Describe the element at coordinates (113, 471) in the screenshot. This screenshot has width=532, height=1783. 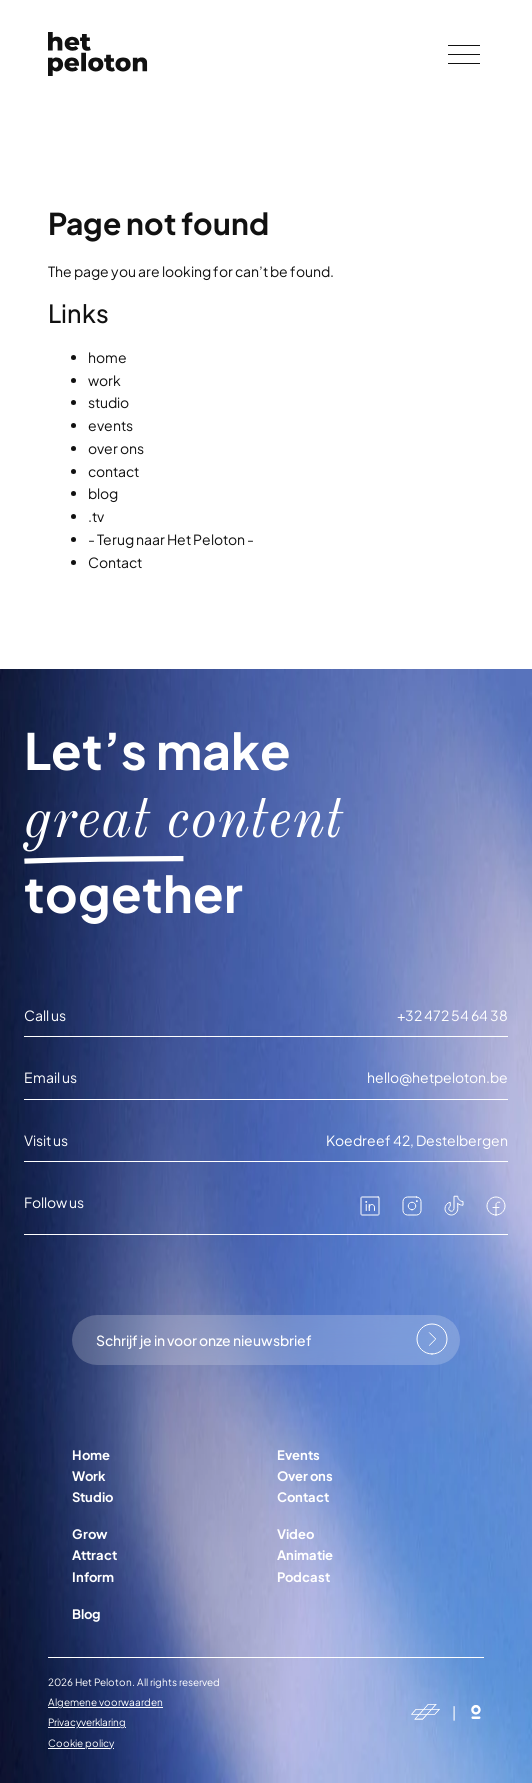
I see `contact` at that location.